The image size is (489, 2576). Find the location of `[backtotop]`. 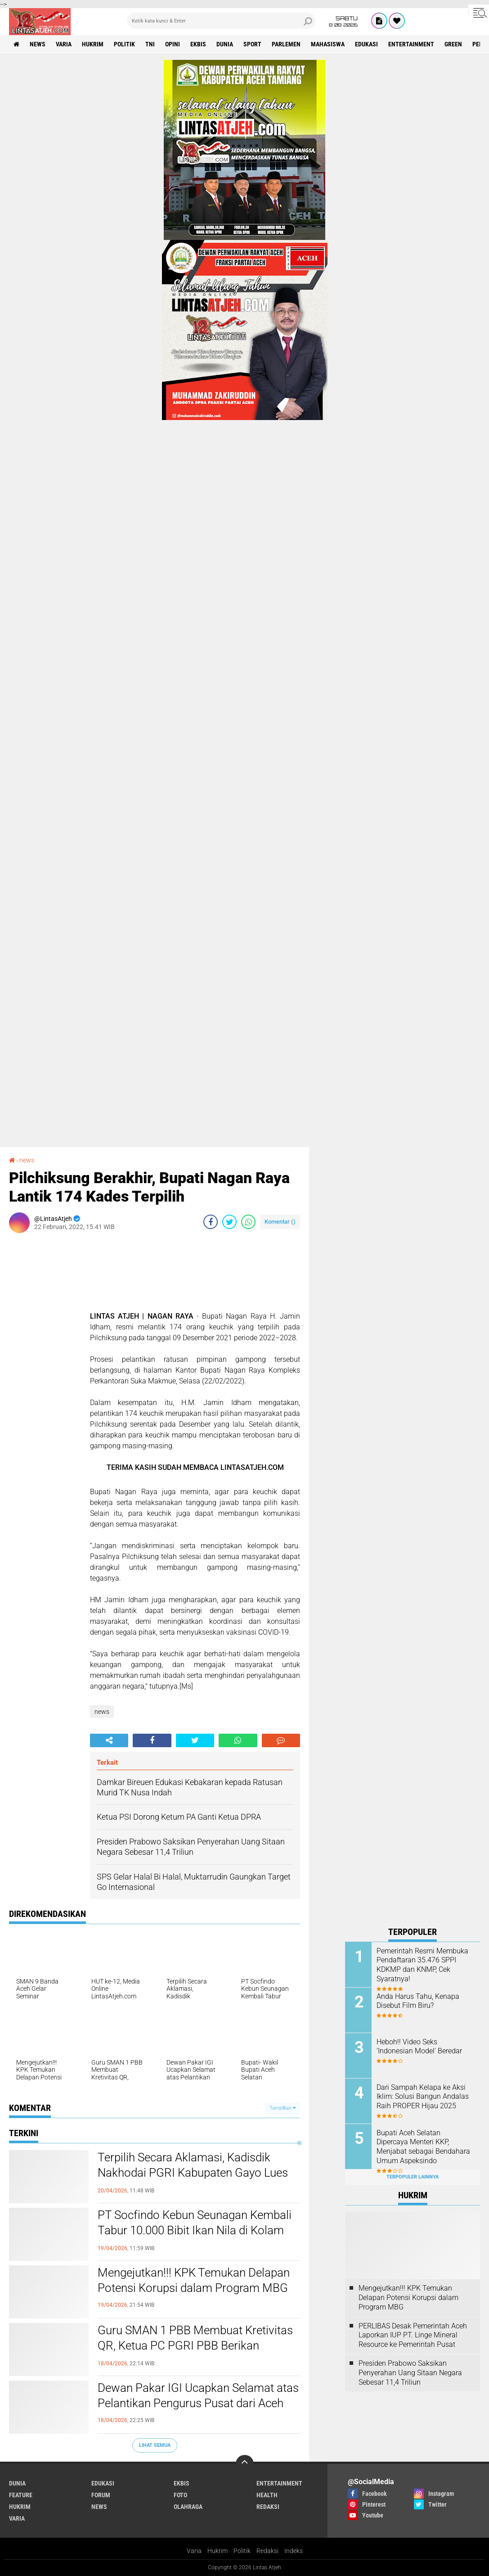

[backtotop] is located at coordinates (245, 2464).